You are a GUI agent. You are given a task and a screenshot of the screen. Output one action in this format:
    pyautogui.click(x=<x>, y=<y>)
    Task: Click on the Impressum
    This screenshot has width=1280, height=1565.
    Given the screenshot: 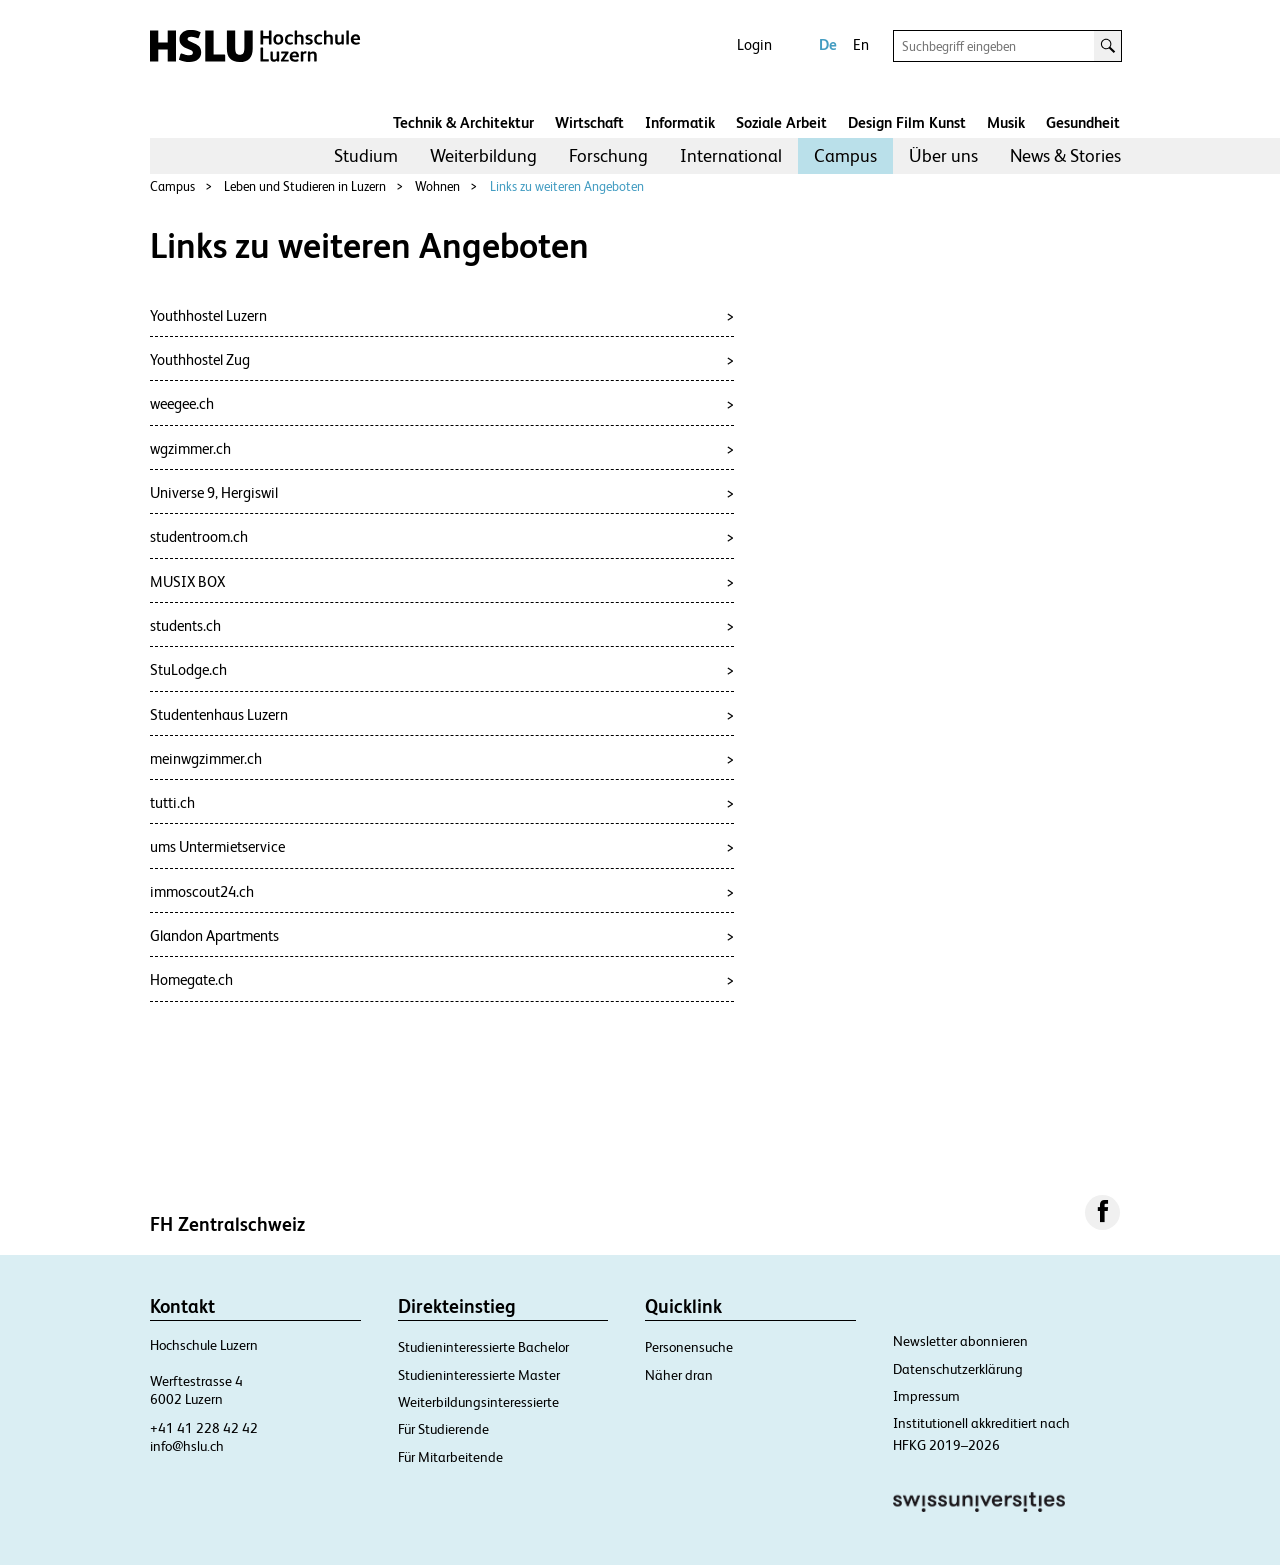 What is the action you would take?
    pyautogui.click(x=926, y=1396)
    